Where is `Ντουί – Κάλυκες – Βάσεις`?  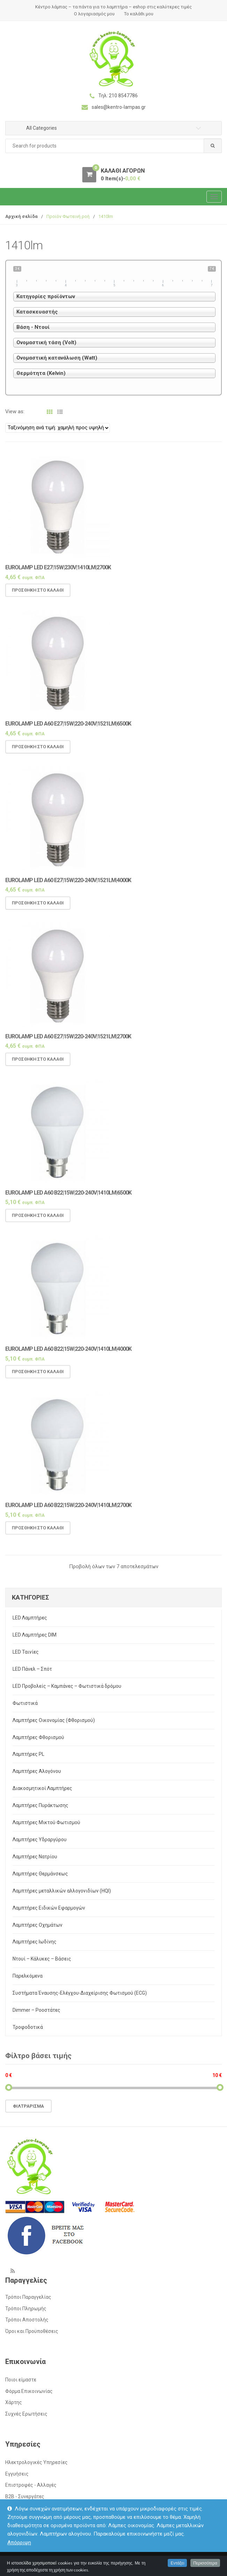 Ντουί – Κάλυκες – Βάσεις is located at coordinates (42, 1959).